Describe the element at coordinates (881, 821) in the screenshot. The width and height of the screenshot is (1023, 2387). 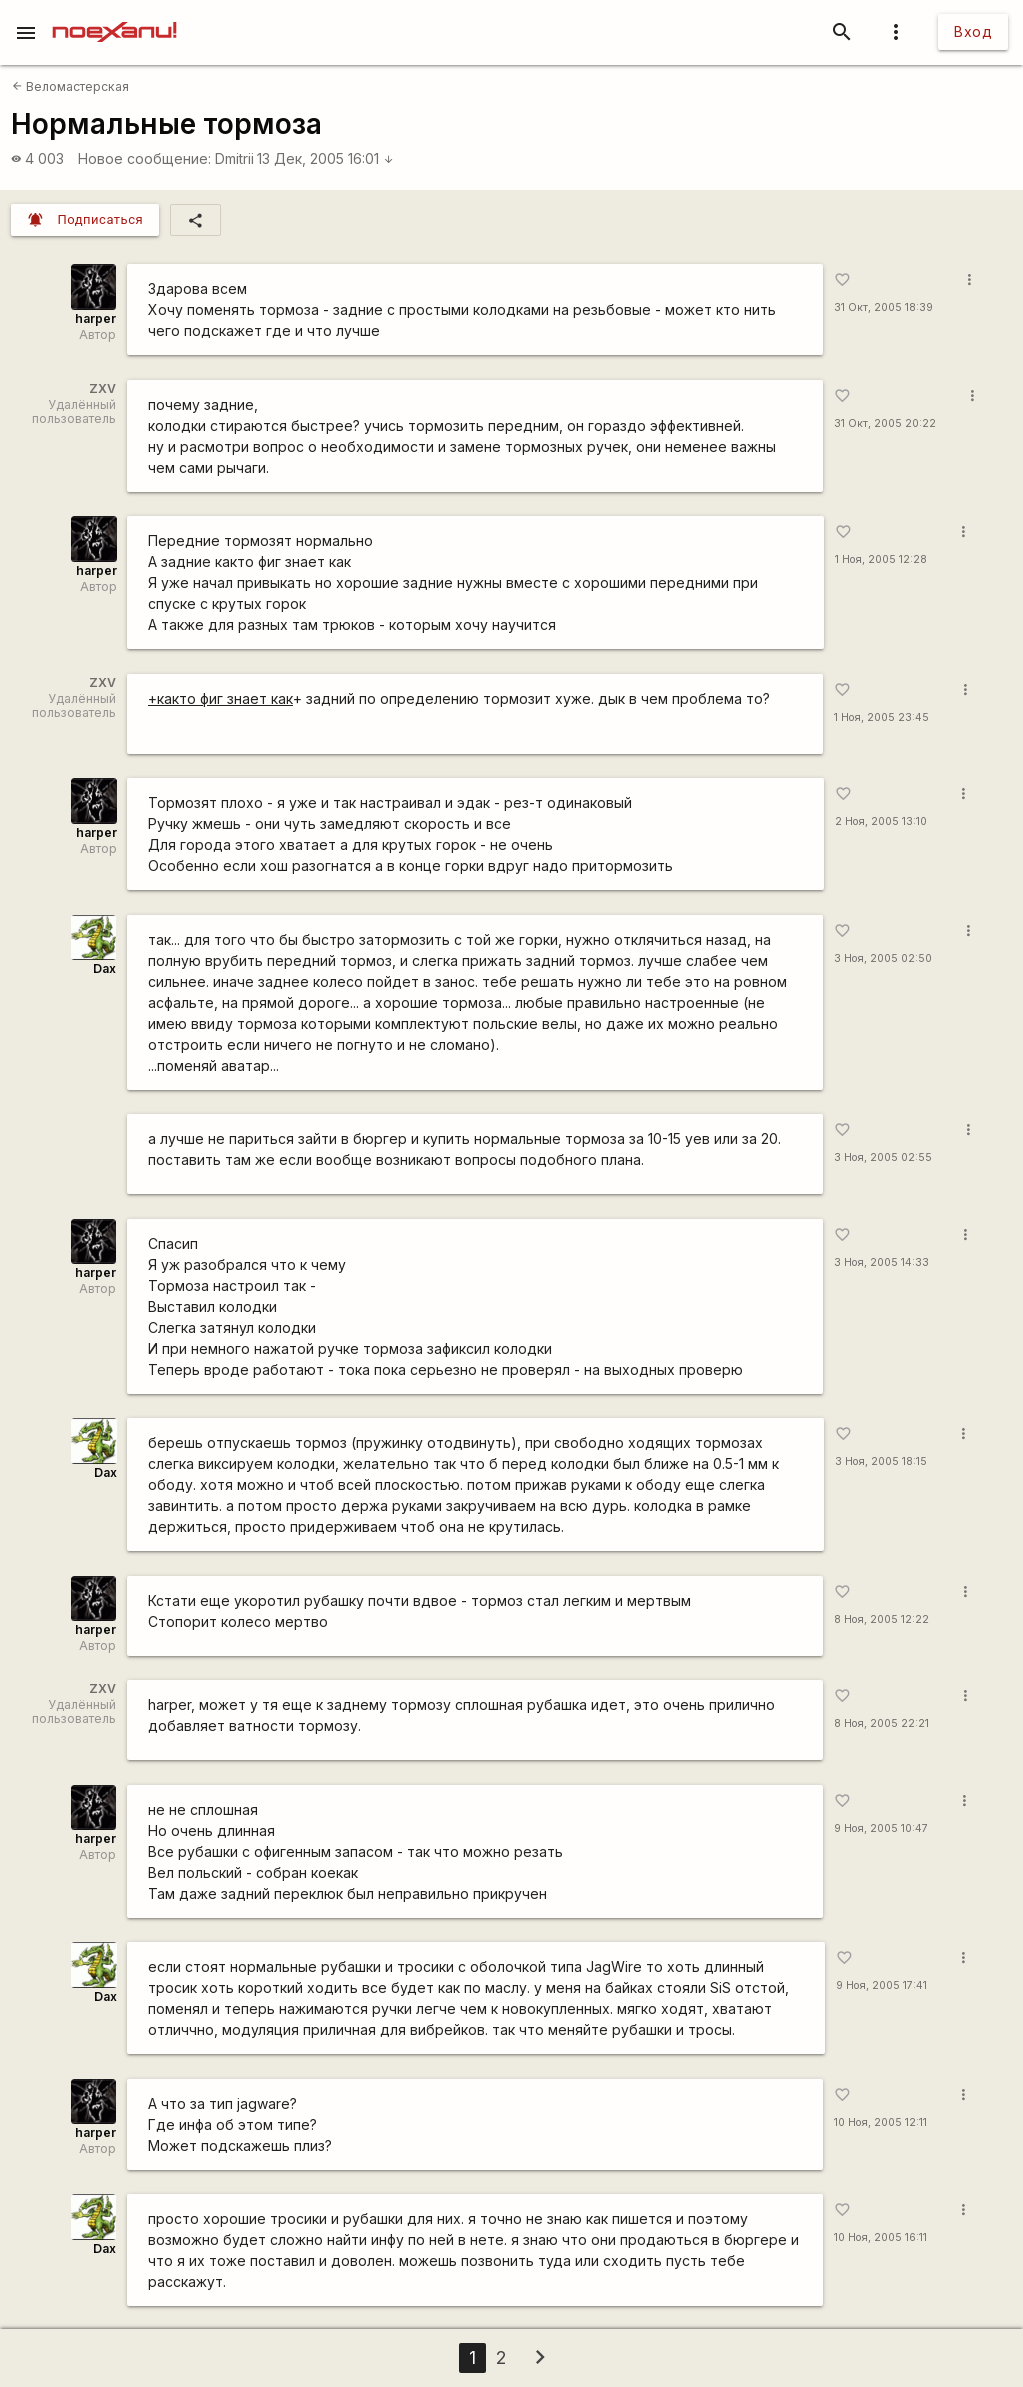
I see `2 Ноя, 2005 13:10` at that location.